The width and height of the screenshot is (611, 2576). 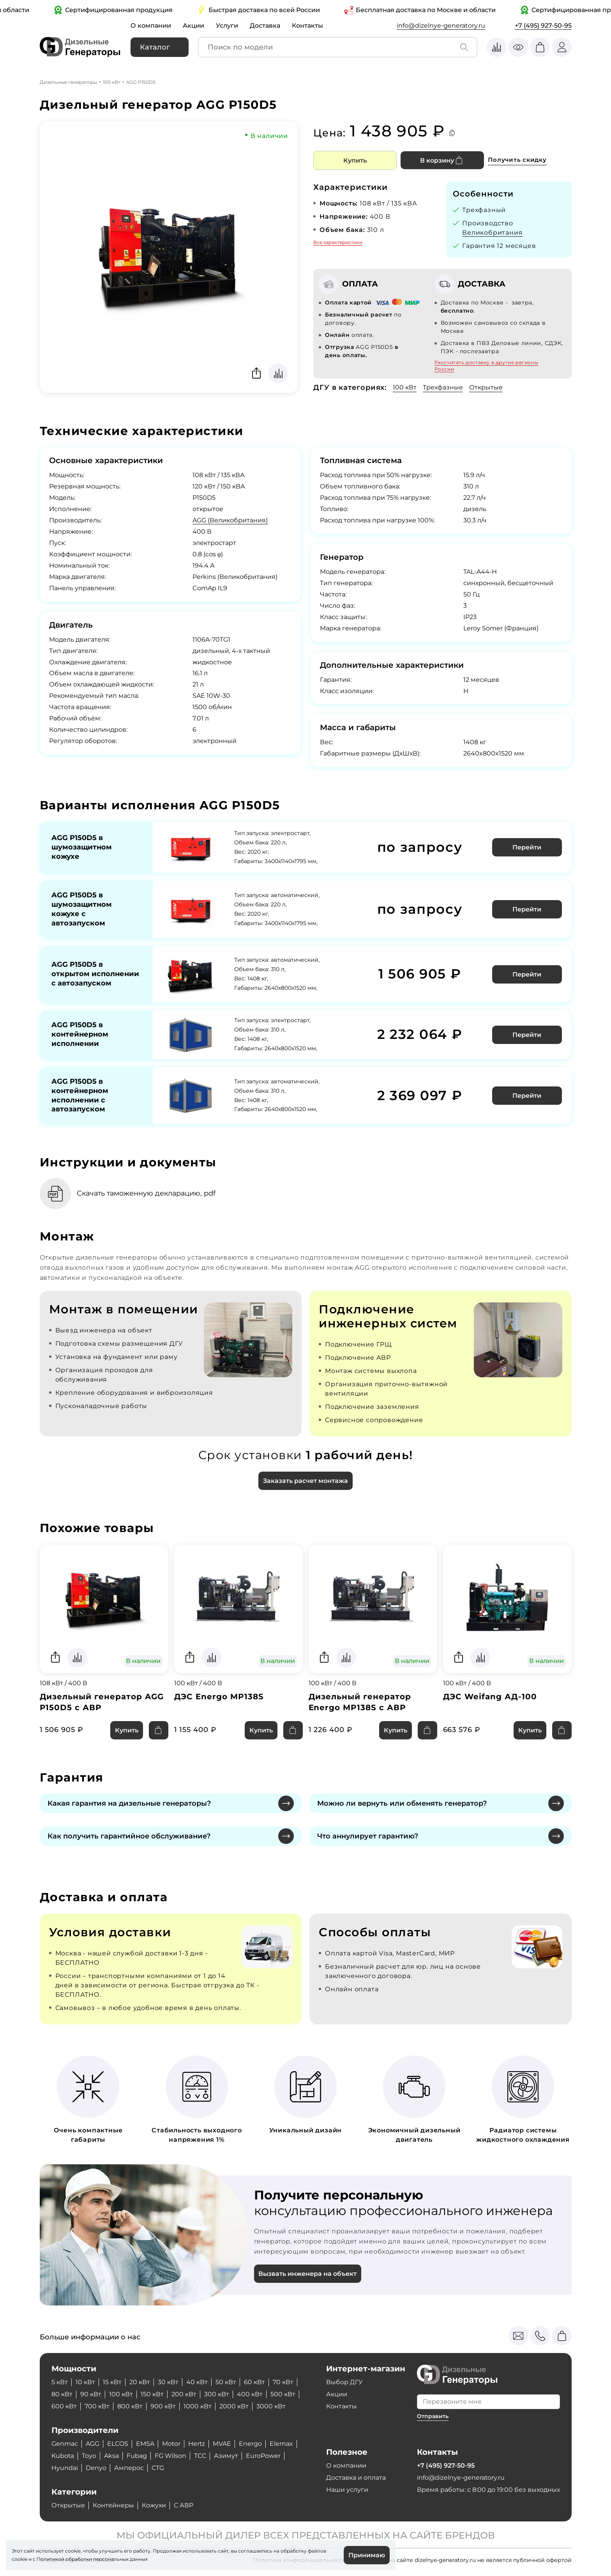 I want to click on AGG P150D5 в контейнерном исполнении с автозапуском, so click(x=79, y=1095).